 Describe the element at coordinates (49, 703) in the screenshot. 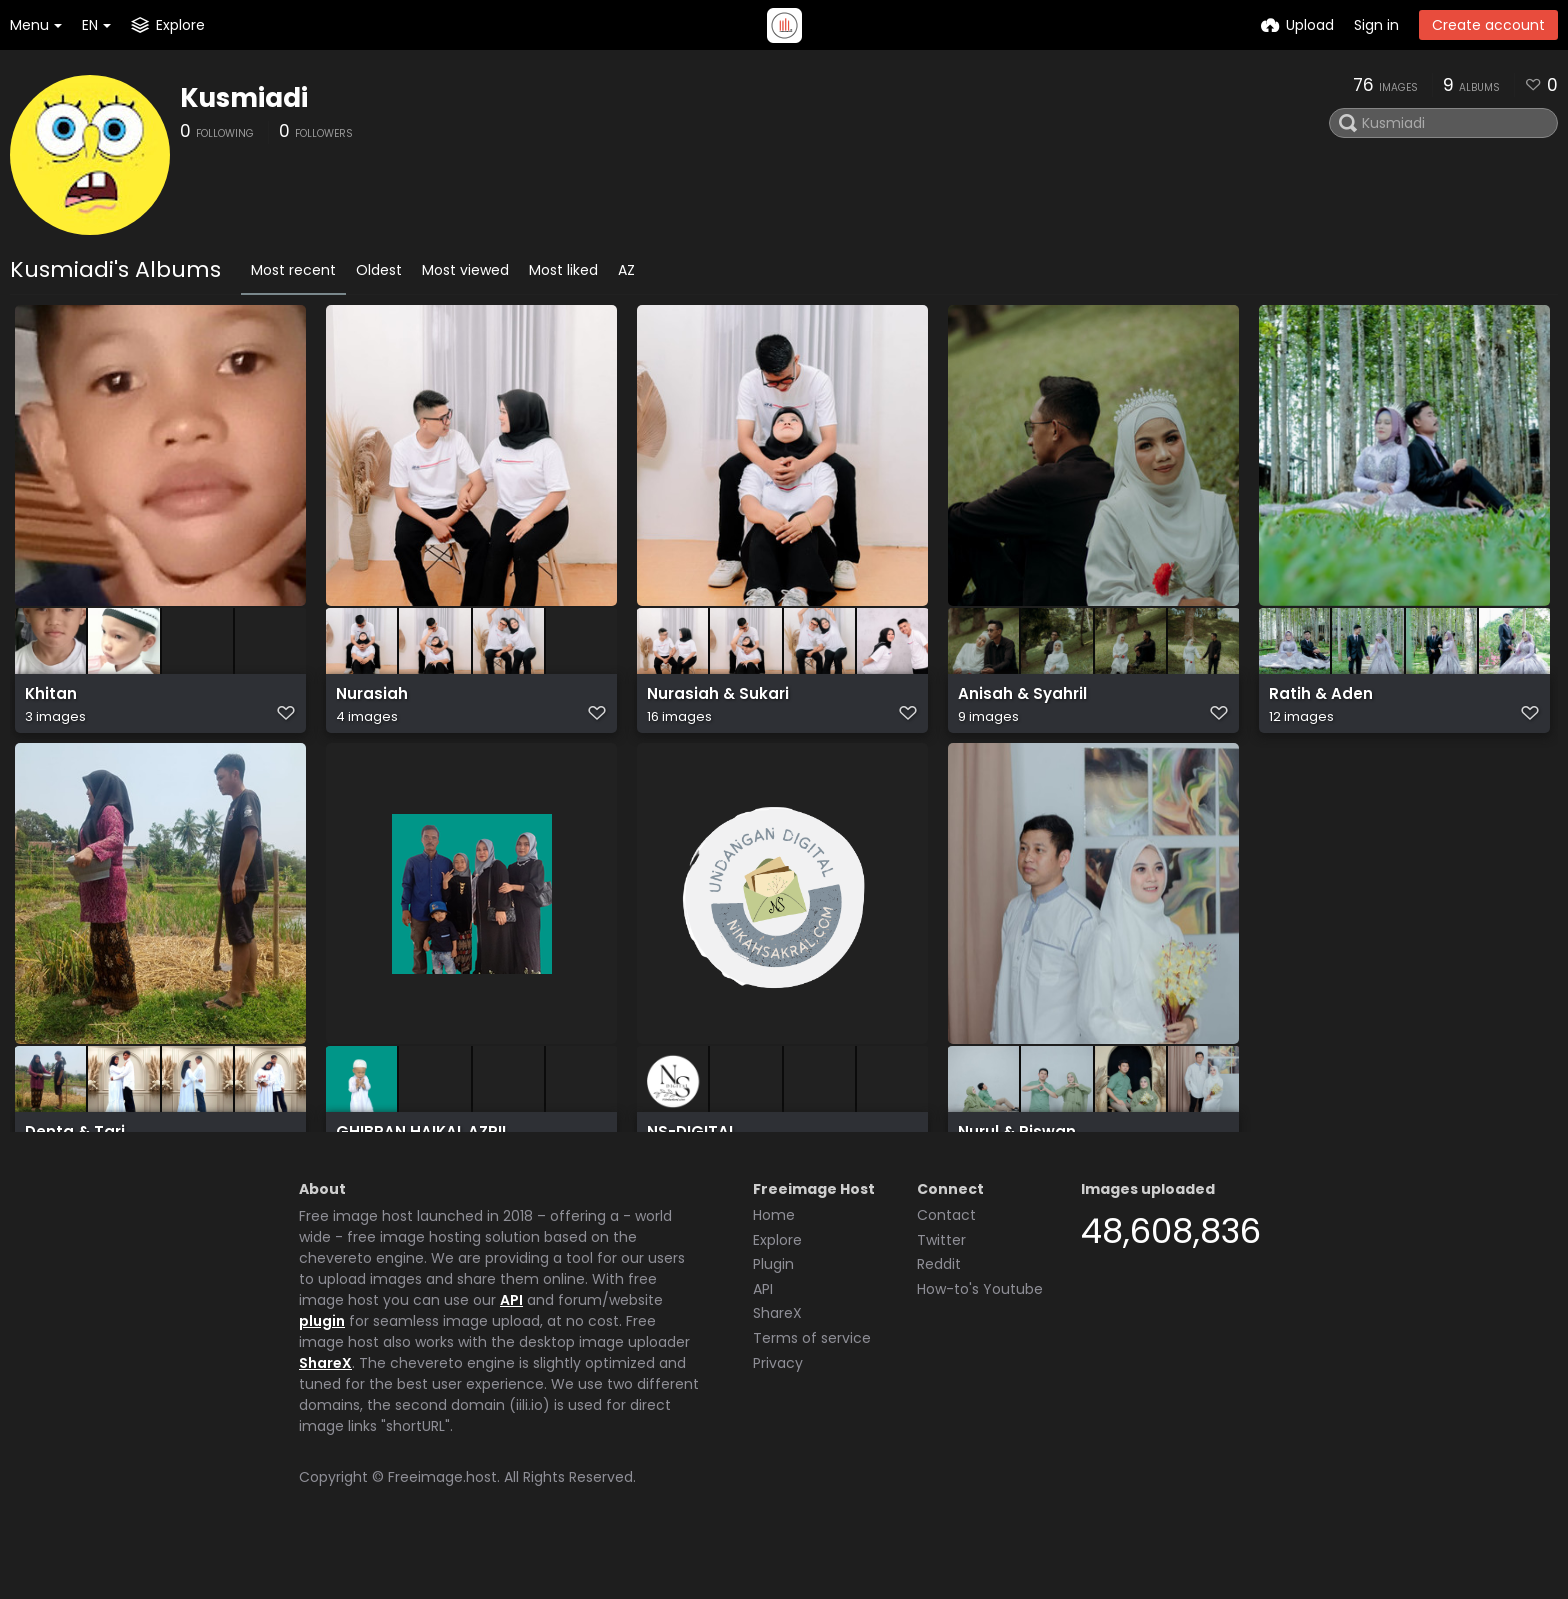

I see `Khitan` at that location.